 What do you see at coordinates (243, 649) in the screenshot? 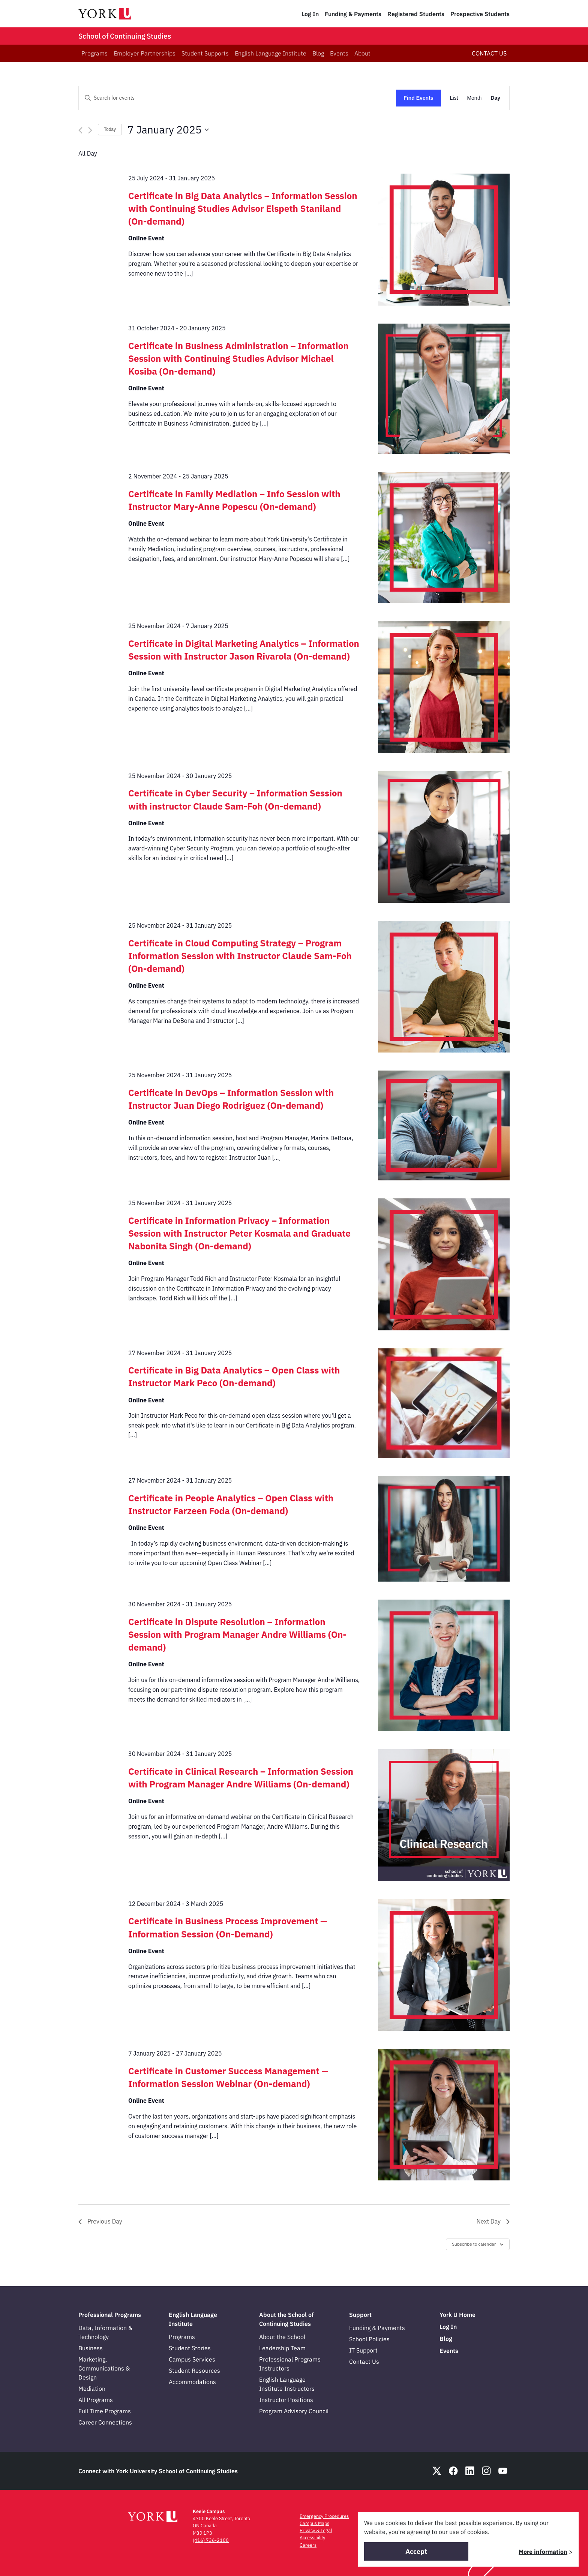
I see `Certificate in Digital Marketing Analytics – Information Session with Instructor Jason Rivarola (On-demand)` at bounding box center [243, 649].